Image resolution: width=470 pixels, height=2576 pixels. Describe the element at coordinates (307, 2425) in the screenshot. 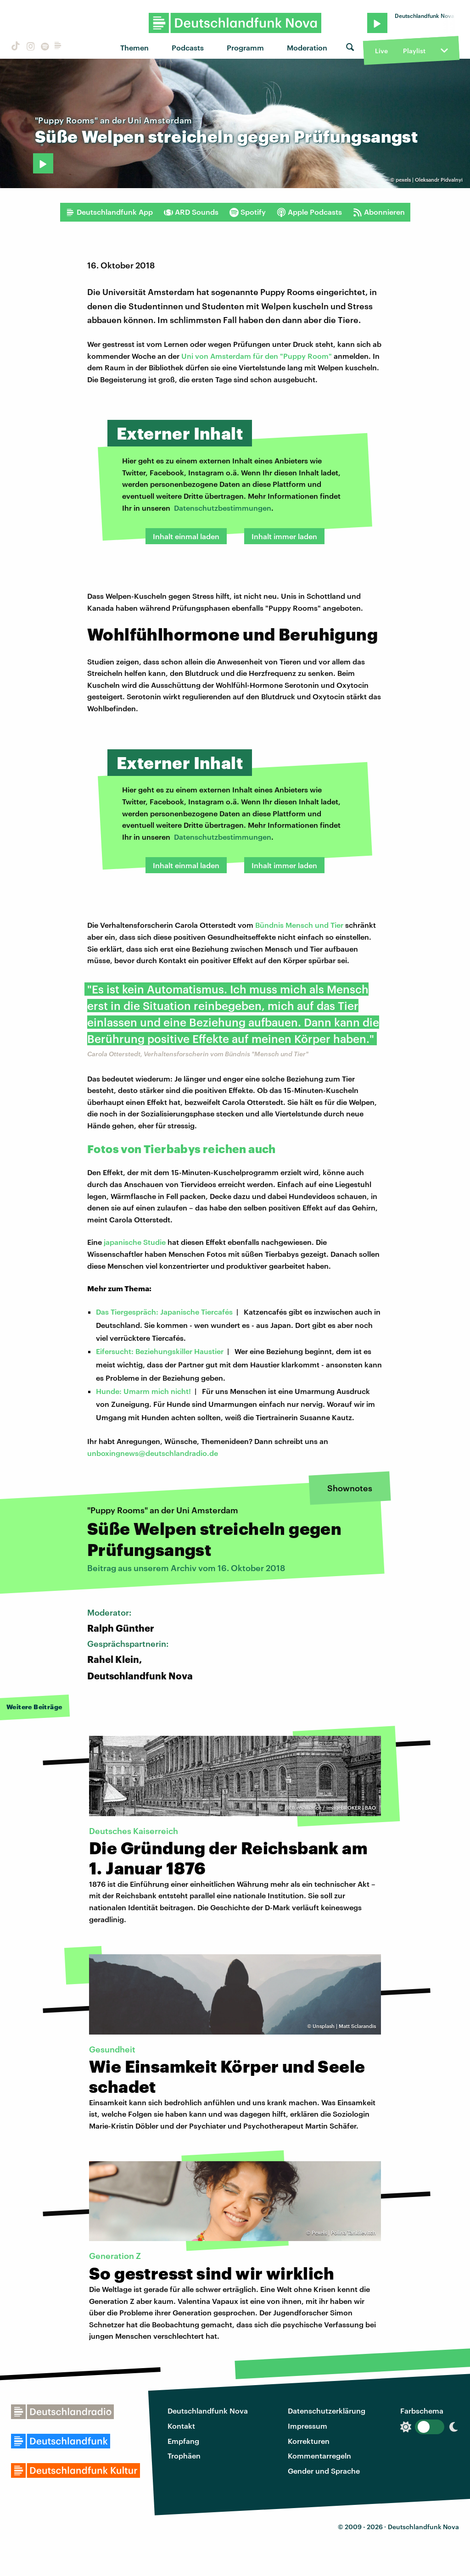

I see `Impressum` at that location.